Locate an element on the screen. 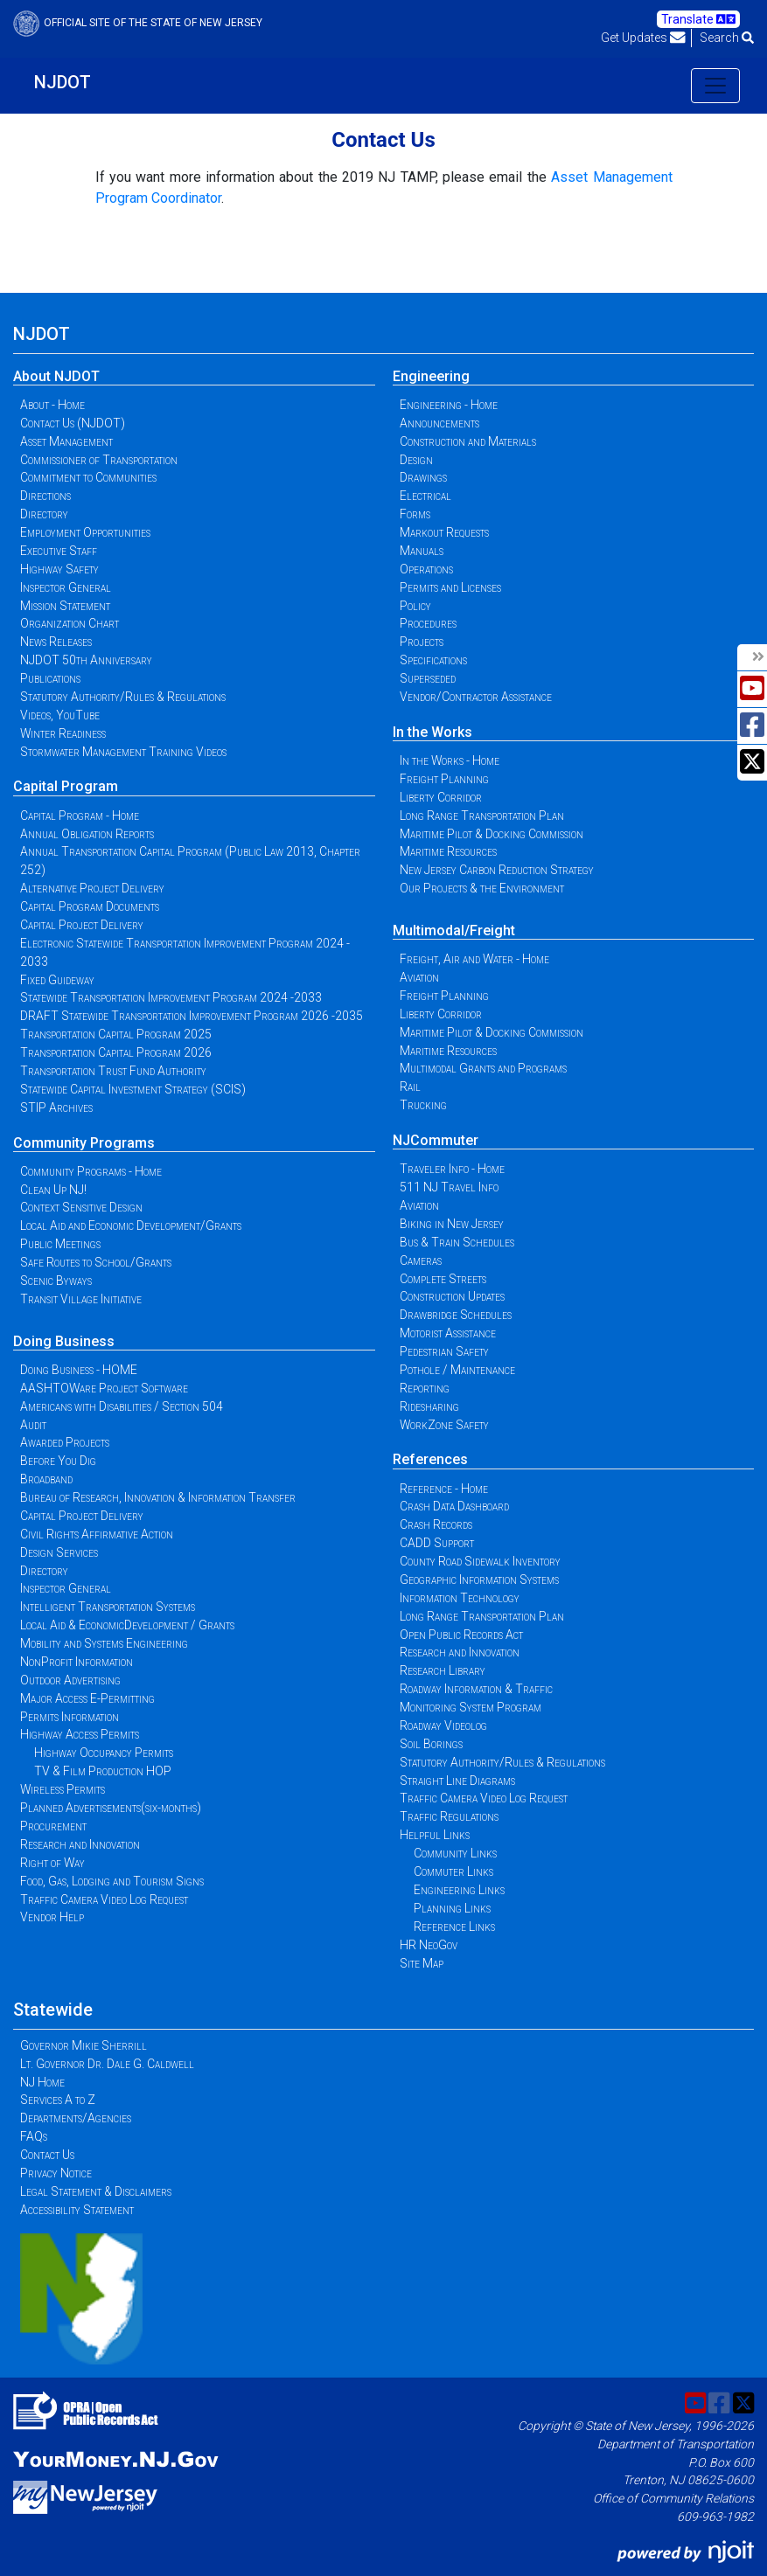  Permits Information is located at coordinates (69, 1717).